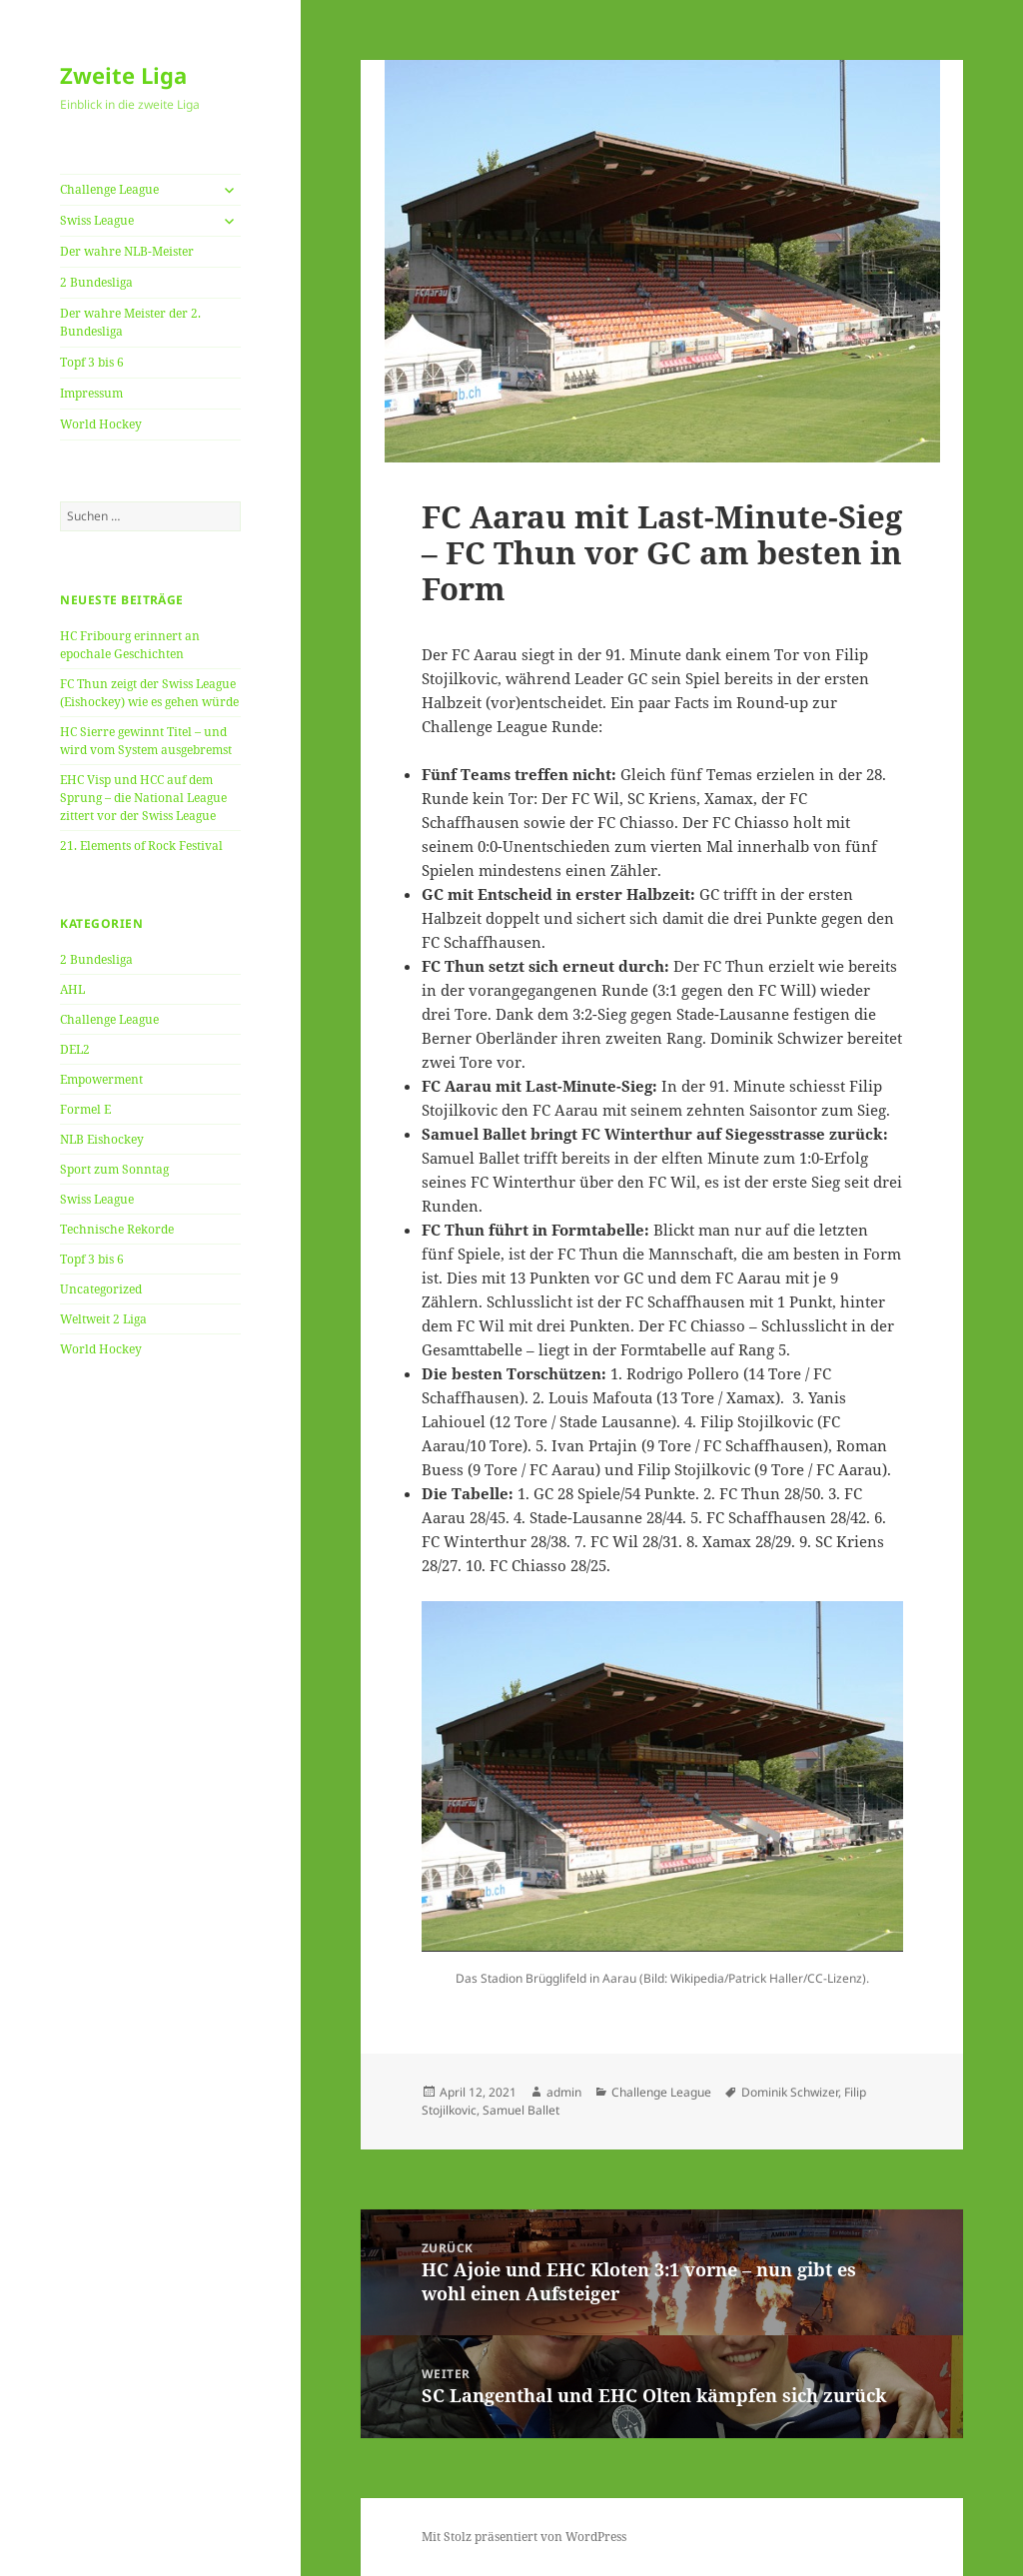  What do you see at coordinates (92, 362) in the screenshot?
I see `Topf 3 bis 6` at bounding box center [92, 362].